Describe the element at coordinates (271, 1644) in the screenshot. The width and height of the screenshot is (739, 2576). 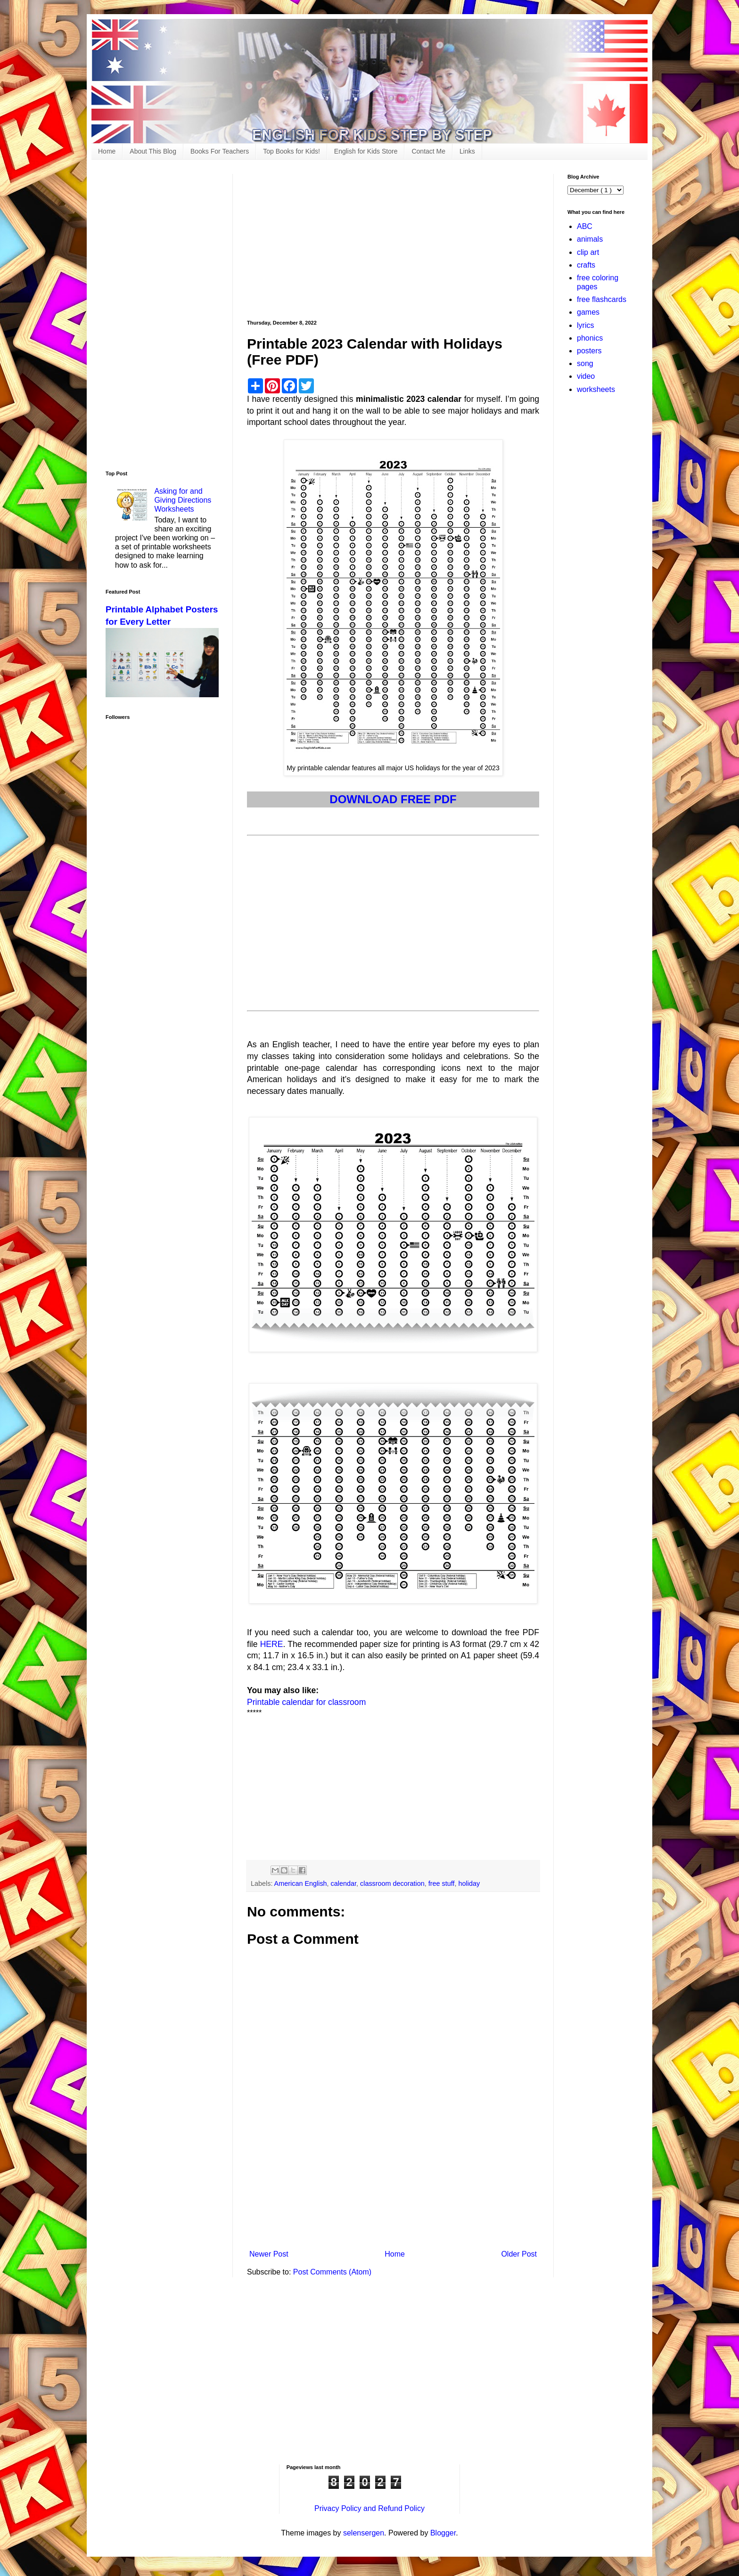
I see `HERE` at that location.